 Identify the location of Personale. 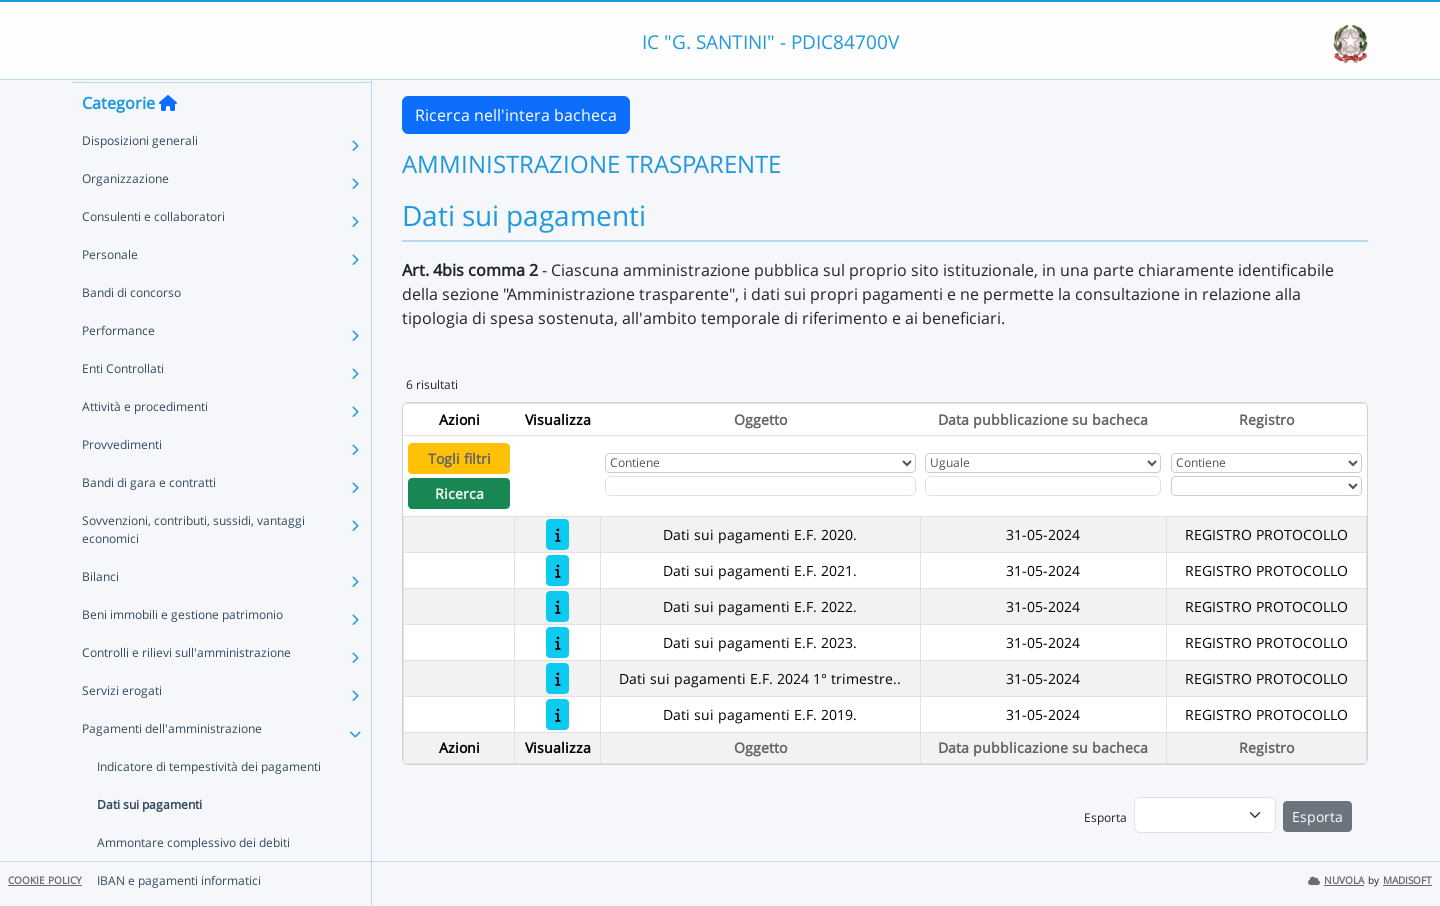
(110, 292).